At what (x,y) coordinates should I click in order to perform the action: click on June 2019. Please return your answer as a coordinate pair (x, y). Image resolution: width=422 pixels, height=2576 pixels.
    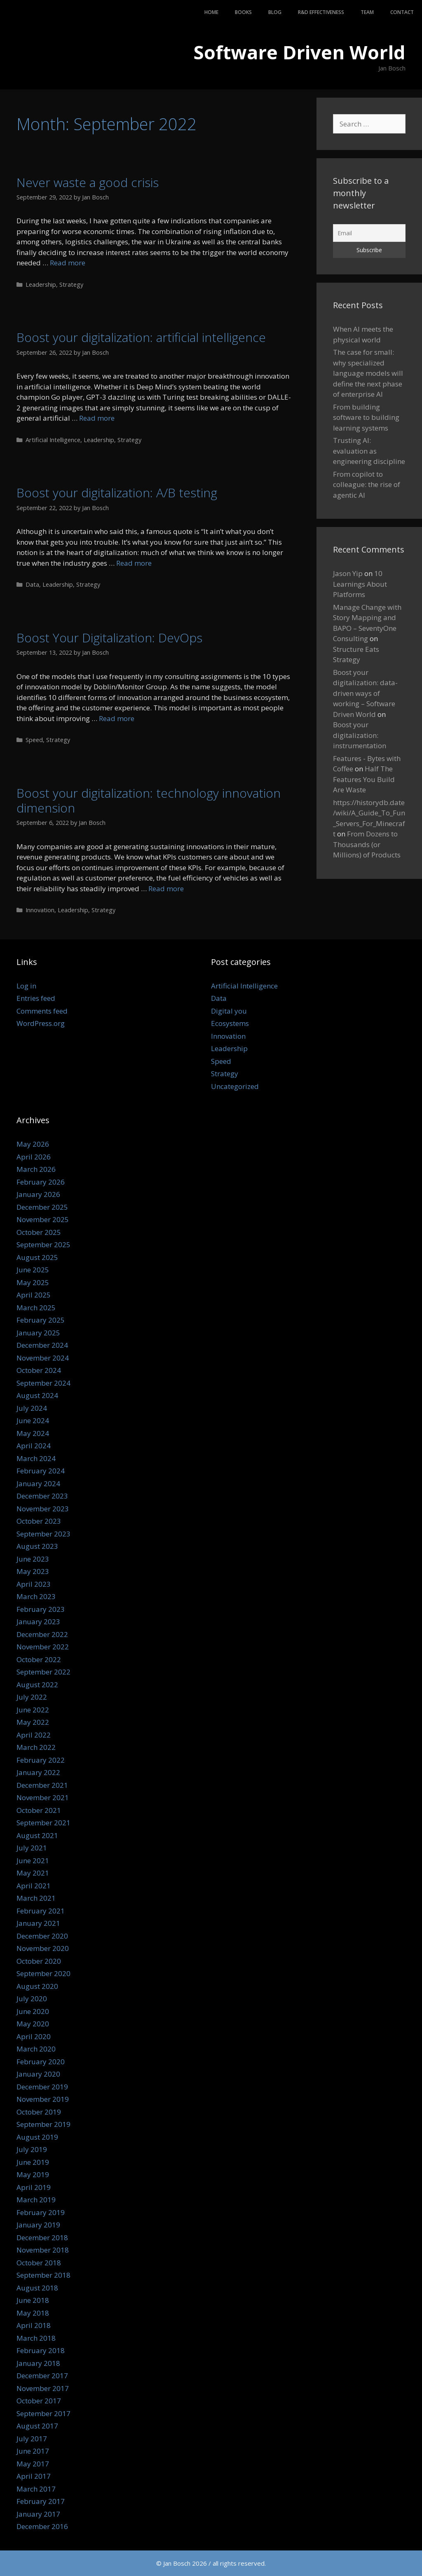
    Looking at the image, I should click on (32, 2162).